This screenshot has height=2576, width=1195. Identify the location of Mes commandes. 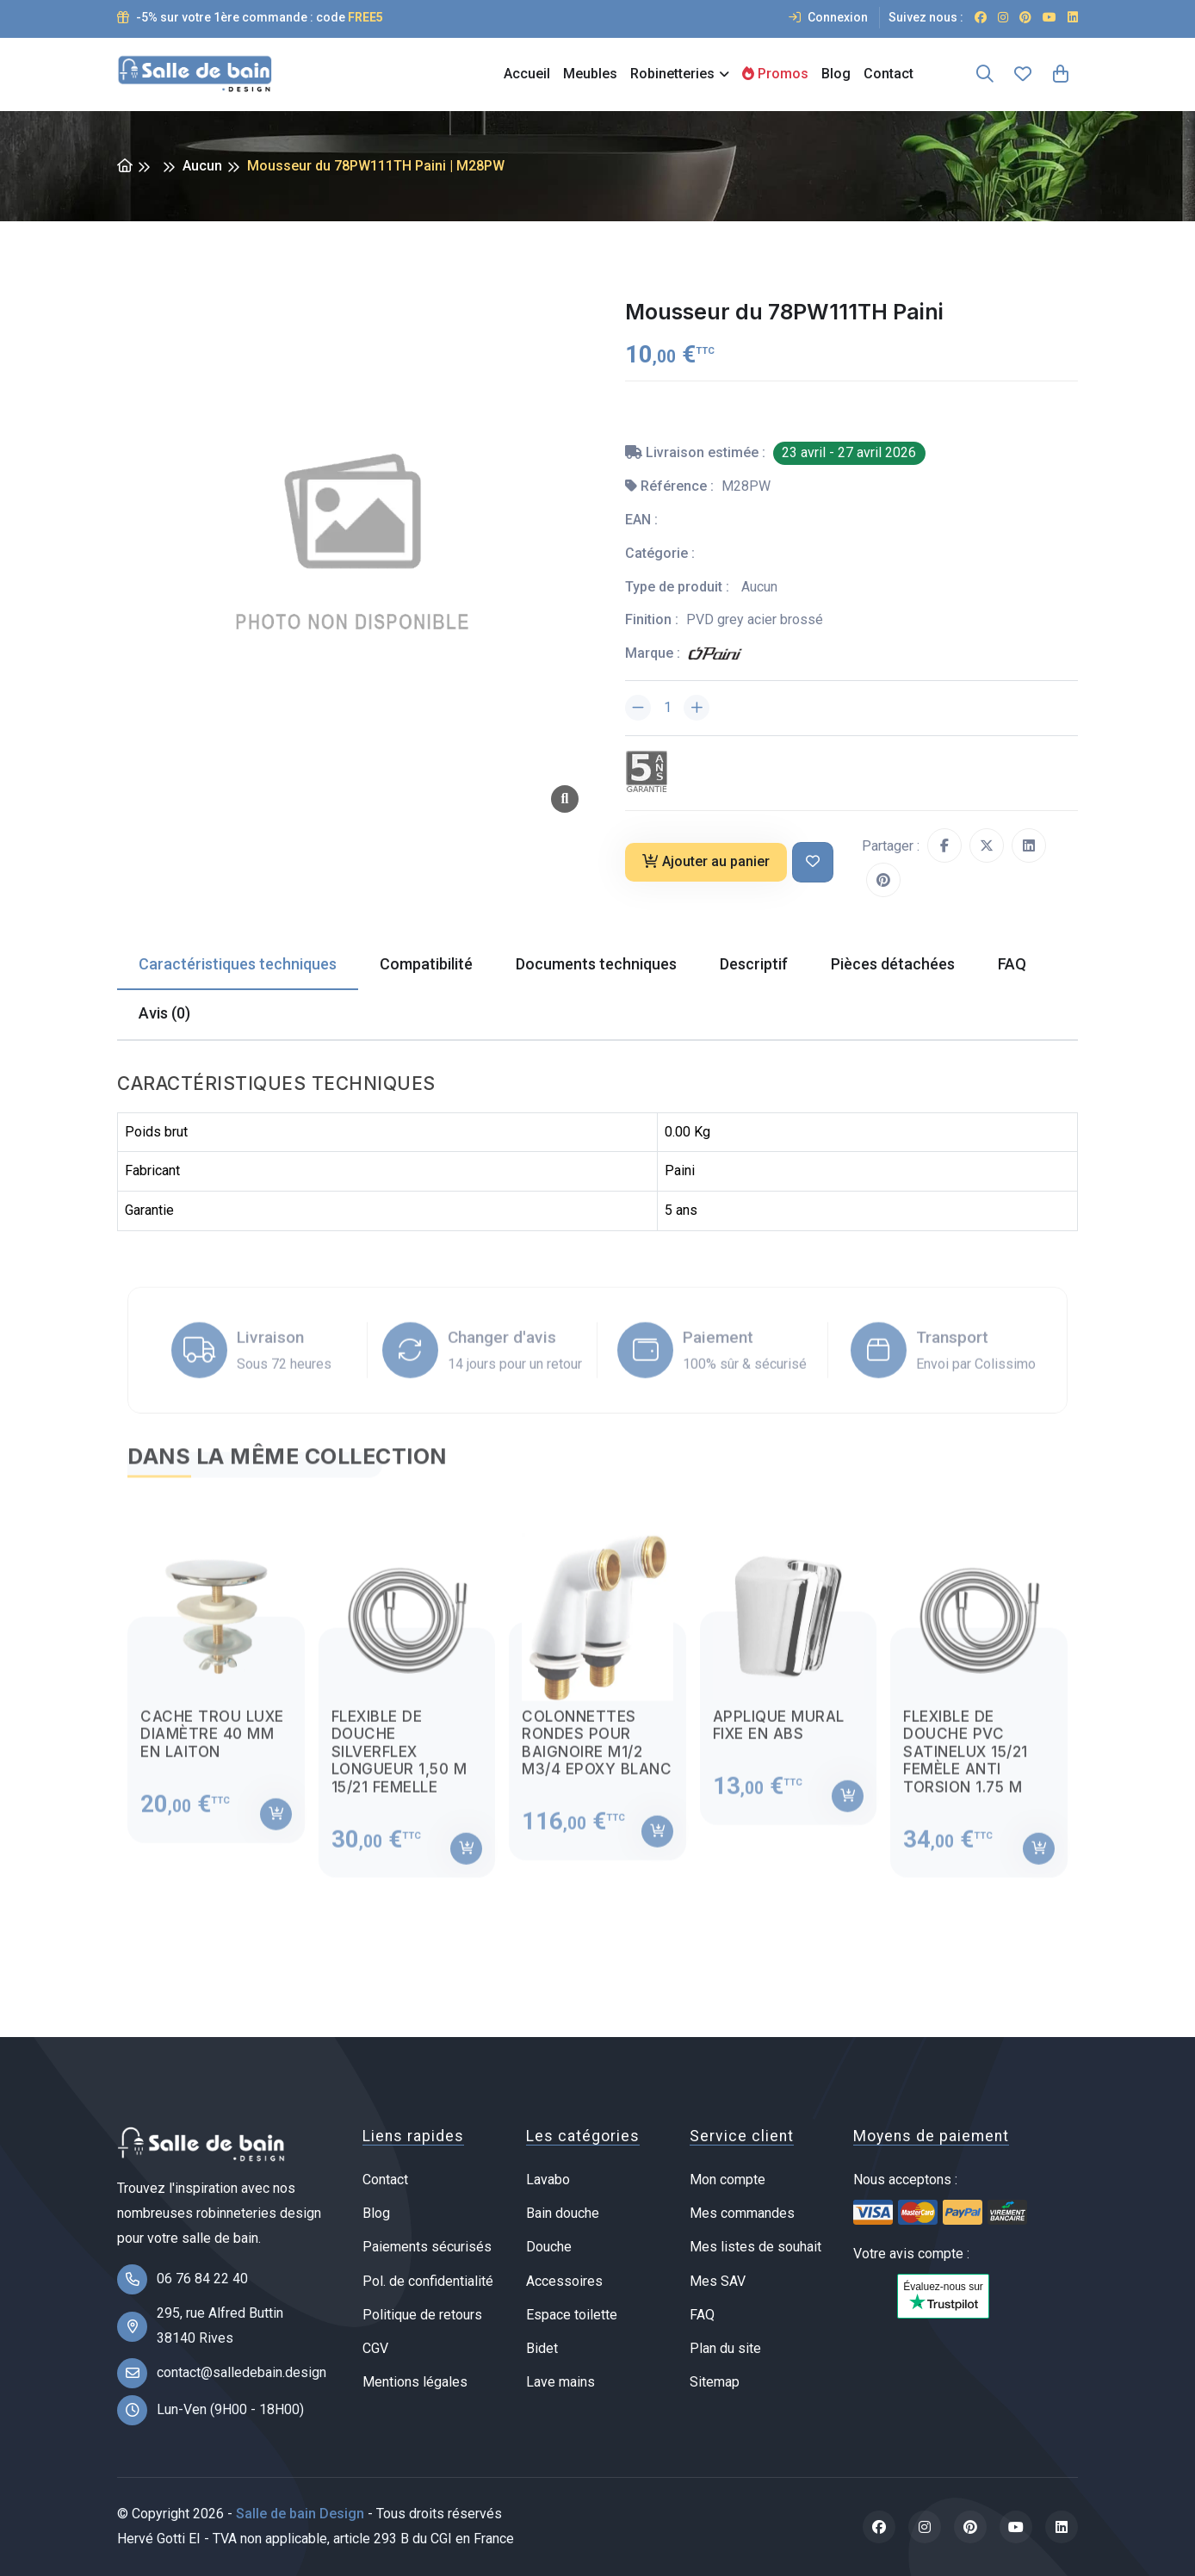
(742, 2213).